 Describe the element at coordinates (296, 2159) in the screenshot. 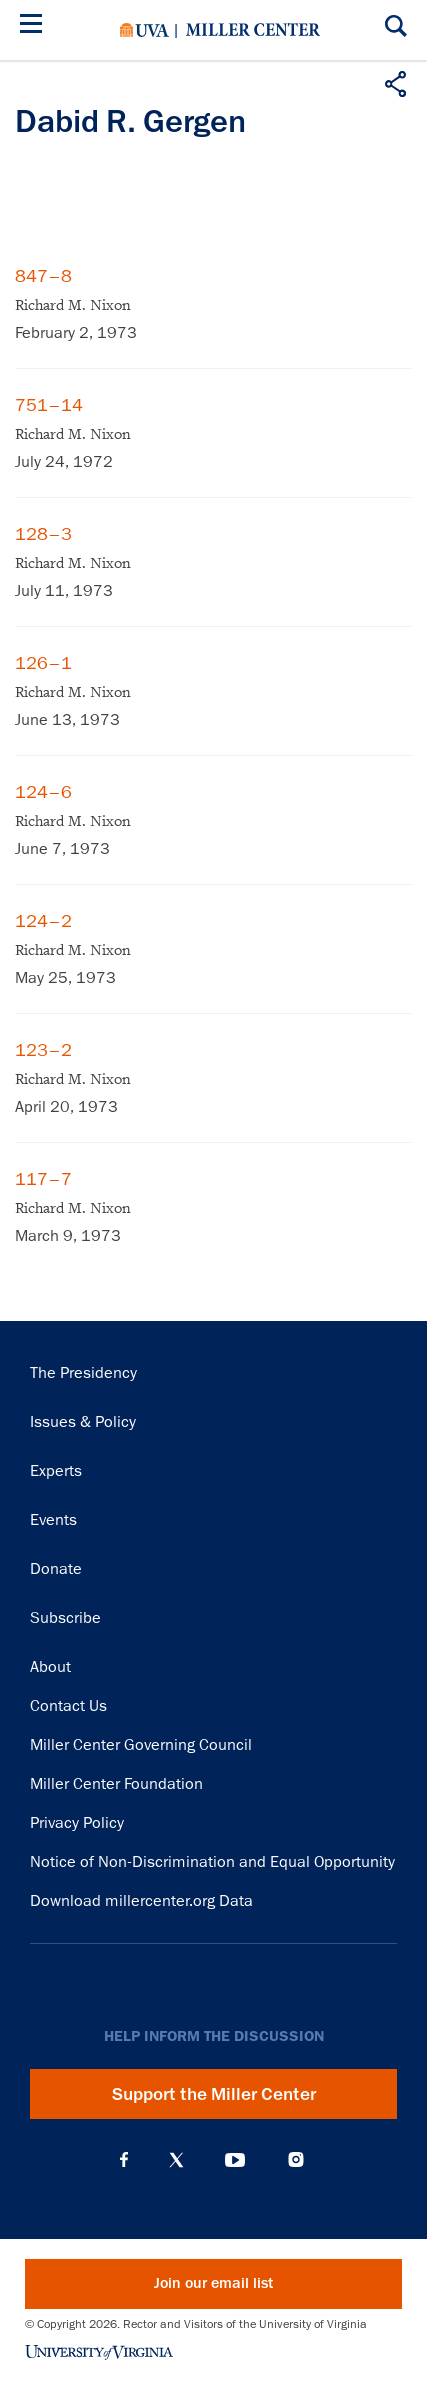

I see `Instagram` at that location.